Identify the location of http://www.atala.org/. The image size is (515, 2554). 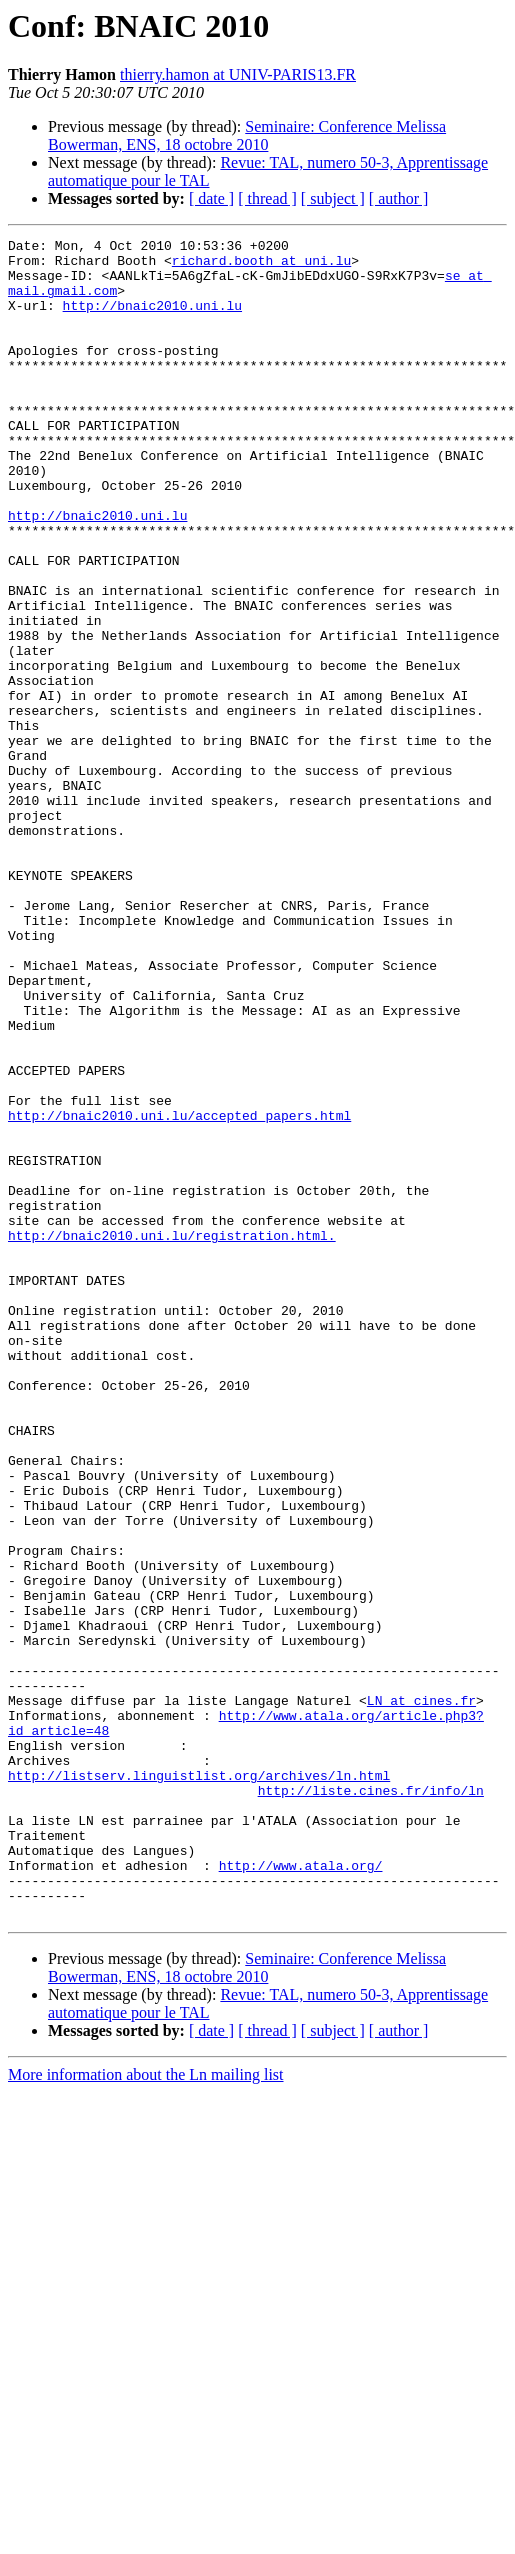
(301, 2192).